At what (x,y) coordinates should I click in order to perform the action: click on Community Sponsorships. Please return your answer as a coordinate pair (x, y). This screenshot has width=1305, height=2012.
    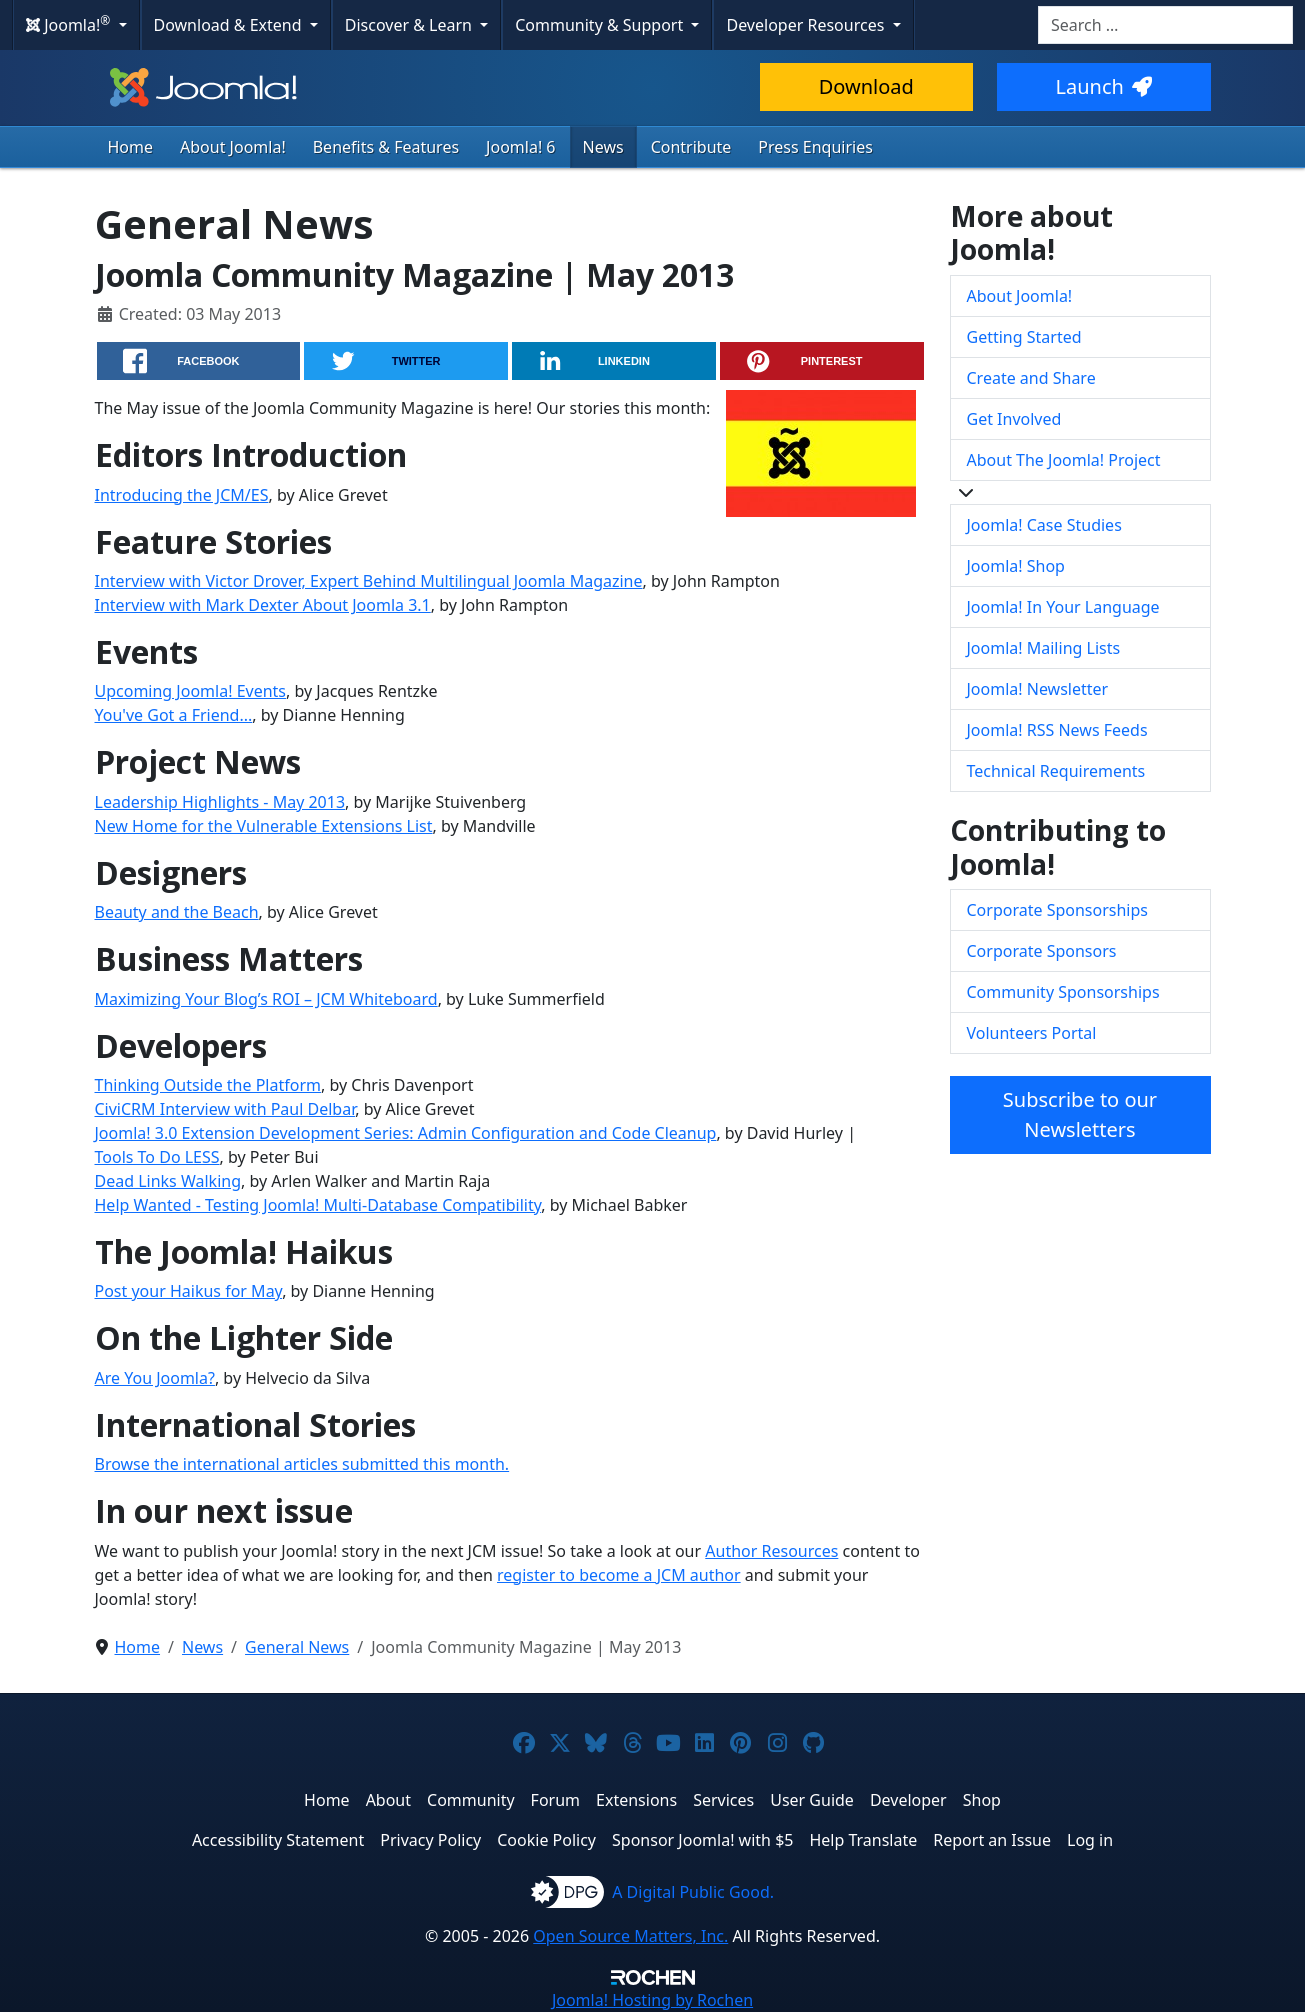
    Looking at the image, I should click on (1063, 992).